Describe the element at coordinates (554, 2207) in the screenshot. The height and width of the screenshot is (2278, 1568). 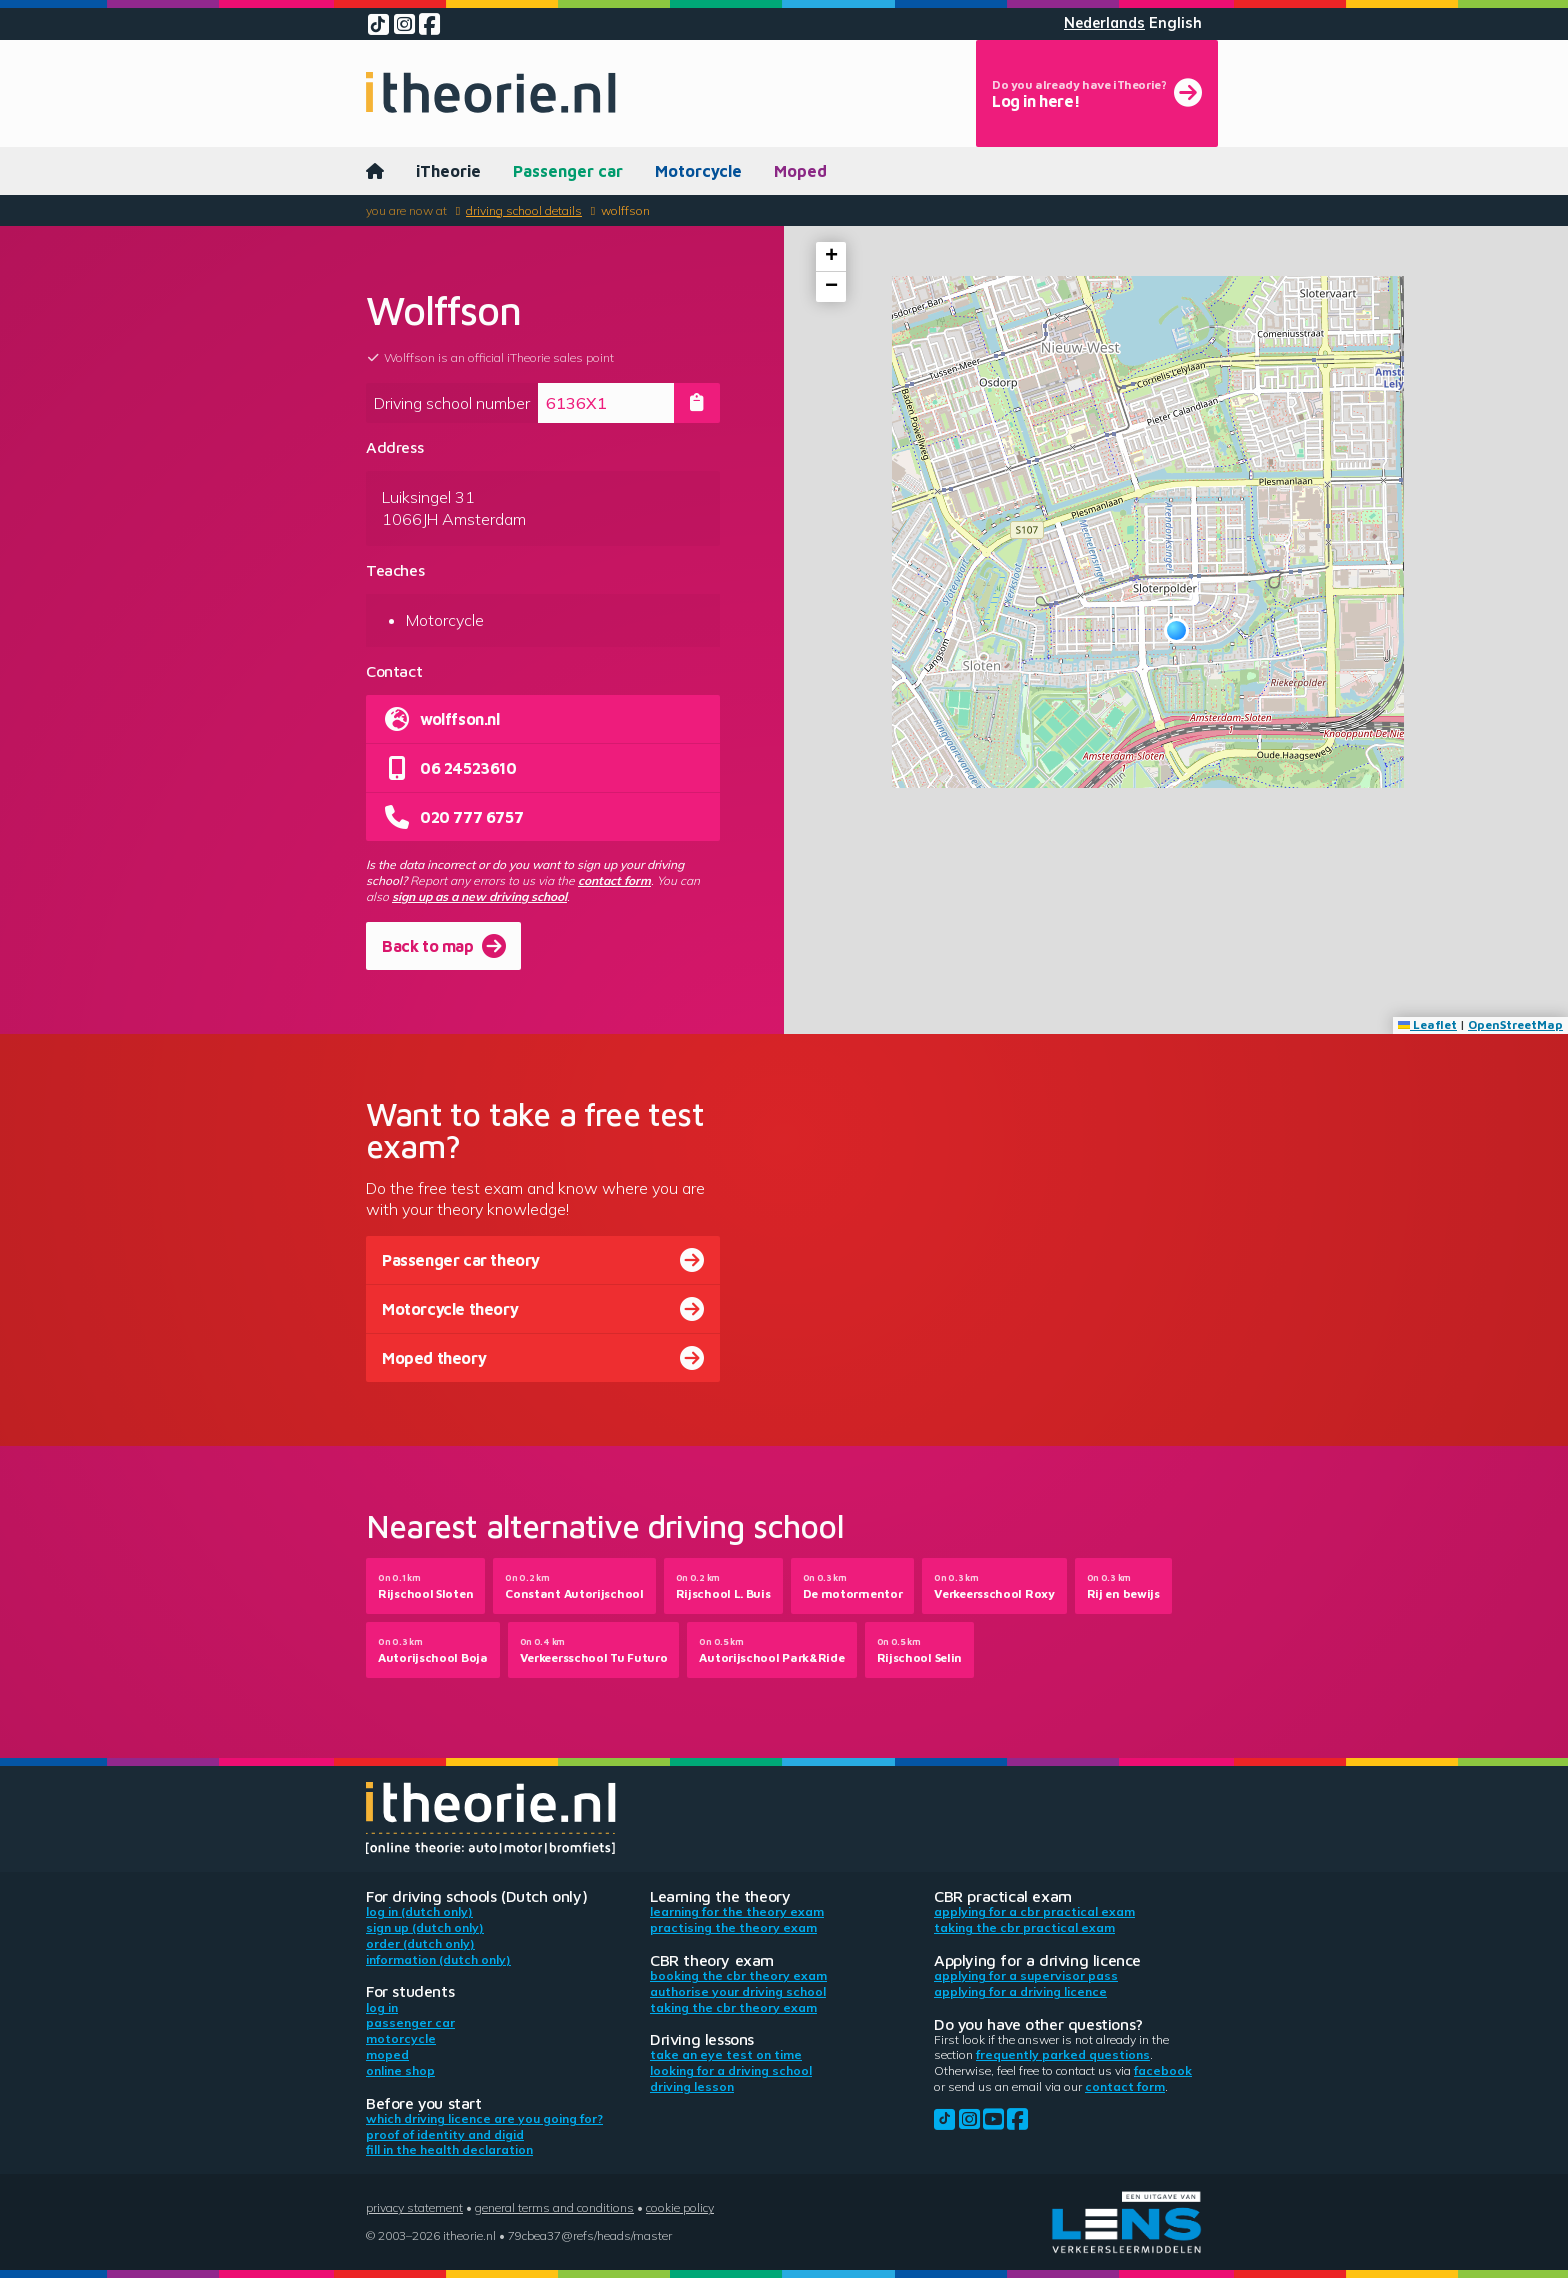
I see `General terms and conditions` at that location.